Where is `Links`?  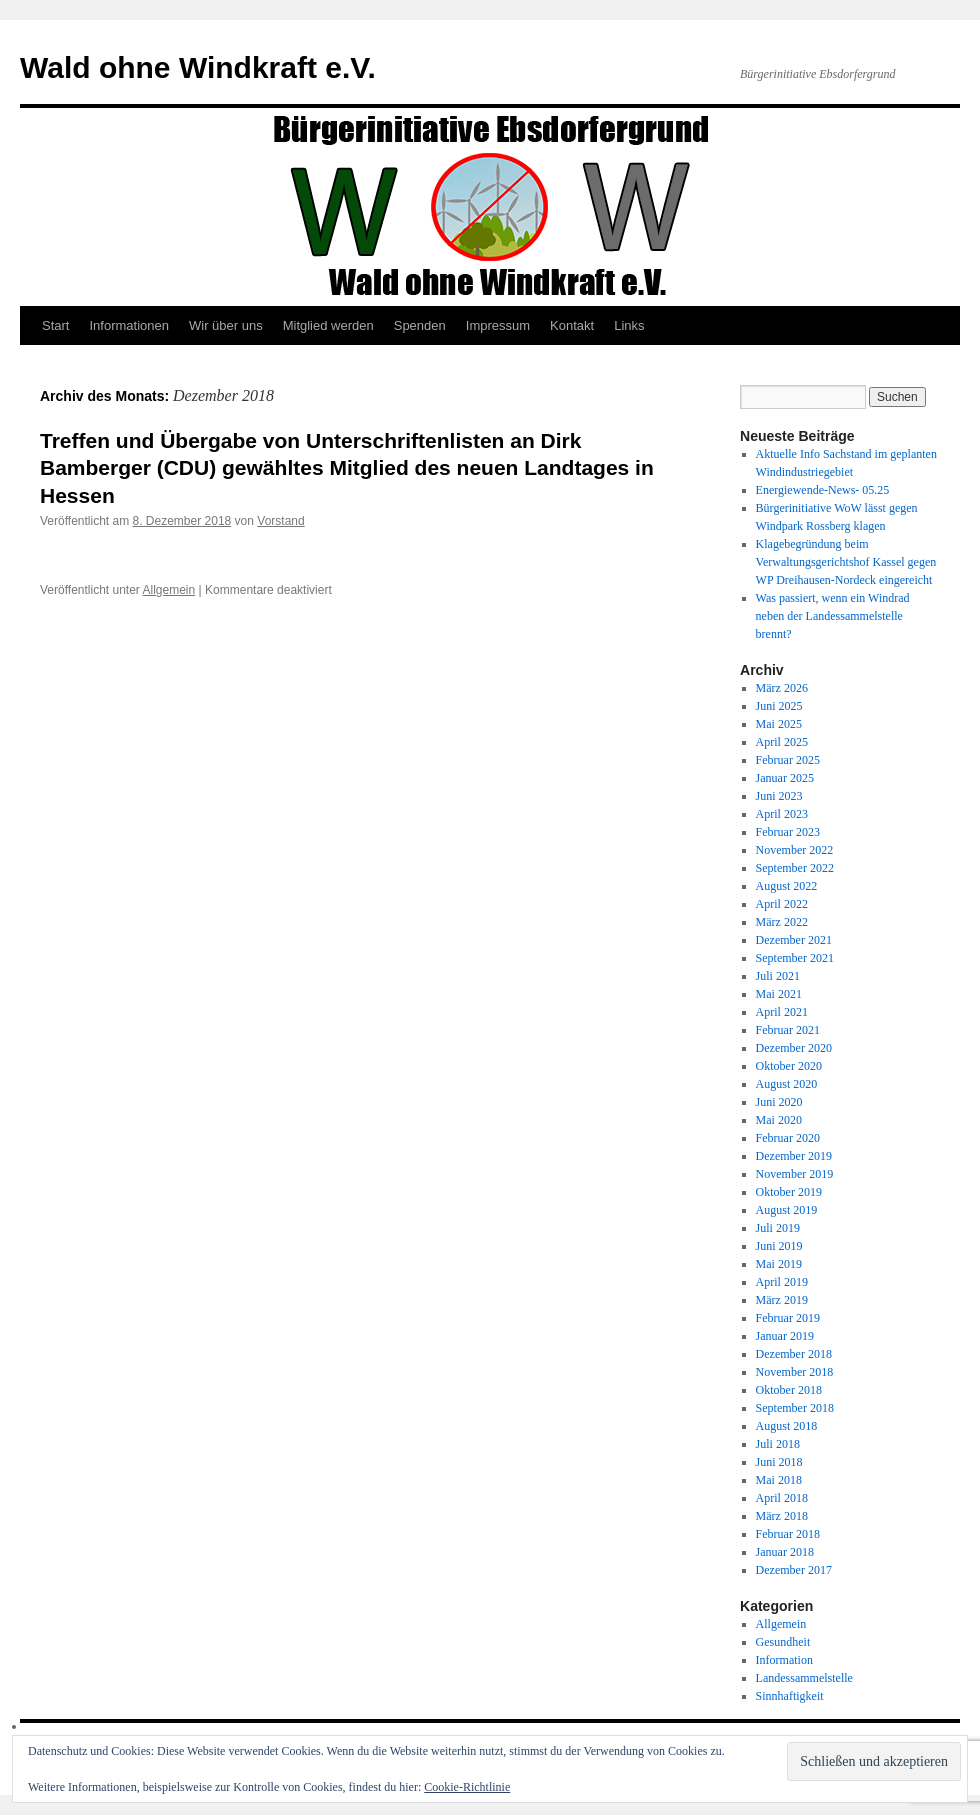
Links is located at coordinates (629, 325).